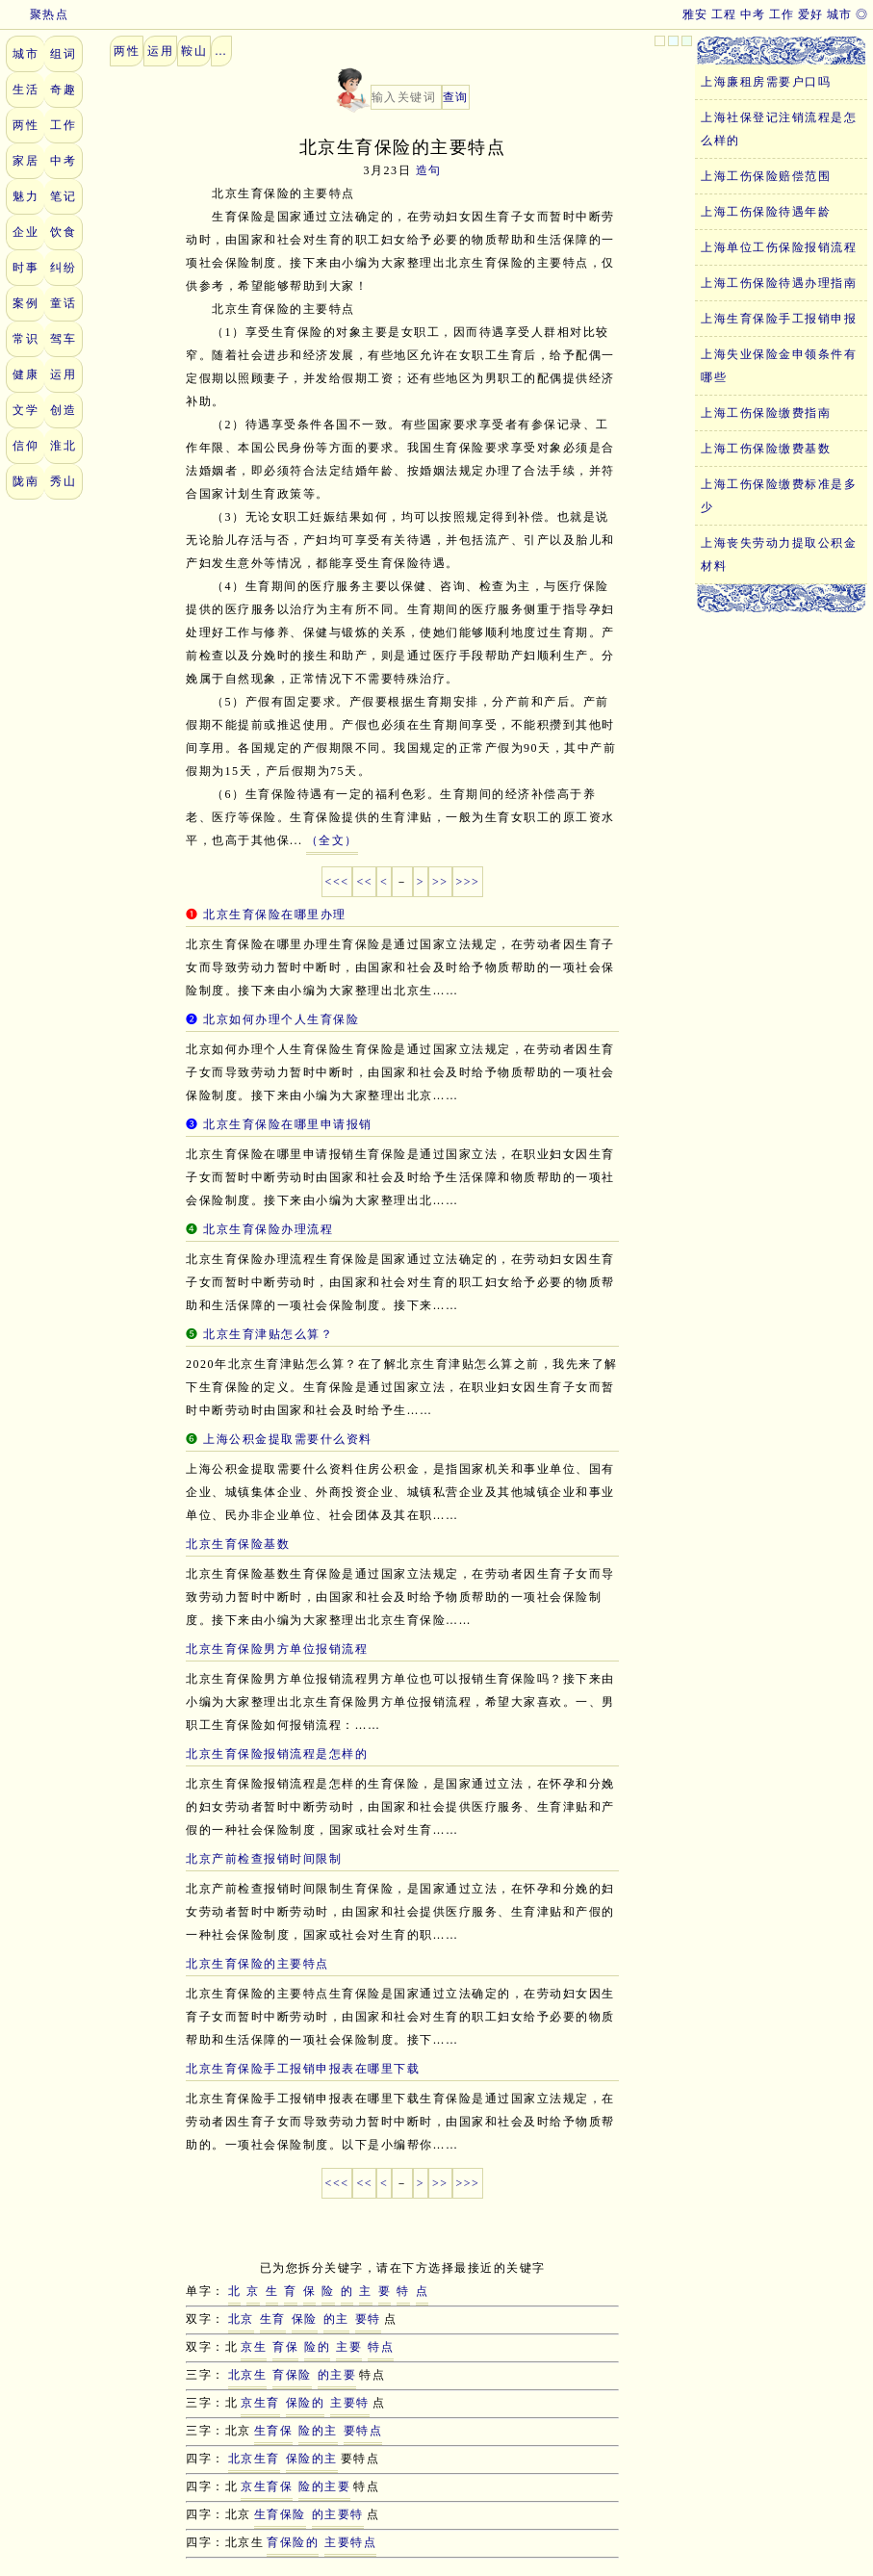 Image resolution: width=873 pixels, height=2576 pixels. Describe the element at coordinates (268, 1334) in the screenshot. I see `北京生育津贴怎么算？` at that location.